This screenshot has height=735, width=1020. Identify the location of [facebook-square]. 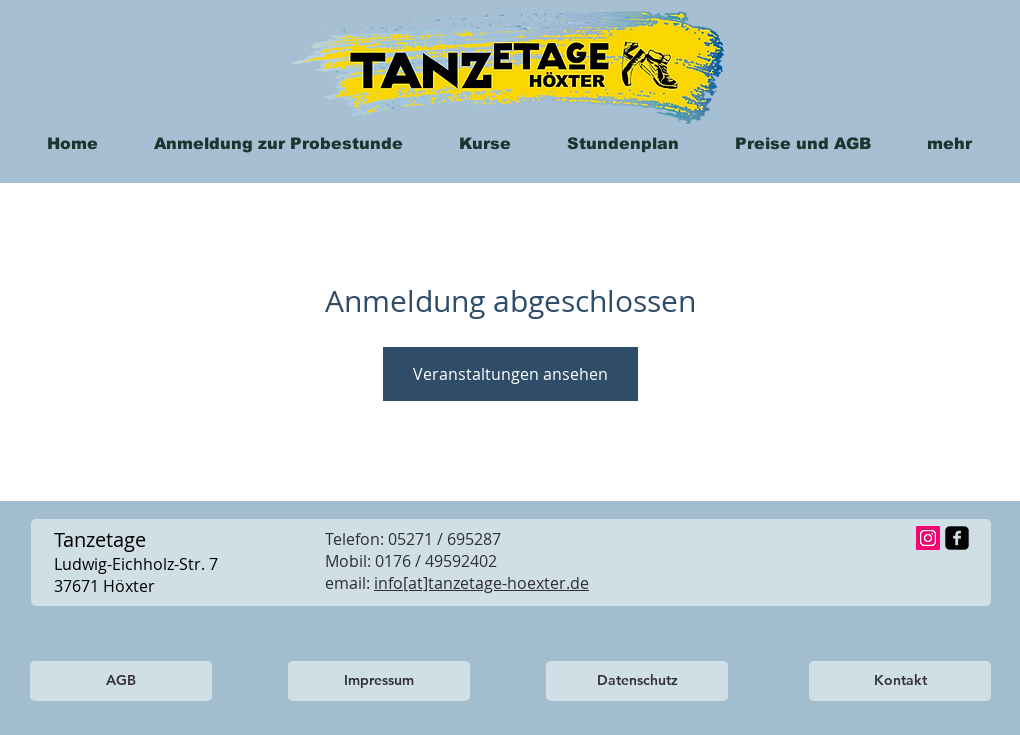
(957, 538).